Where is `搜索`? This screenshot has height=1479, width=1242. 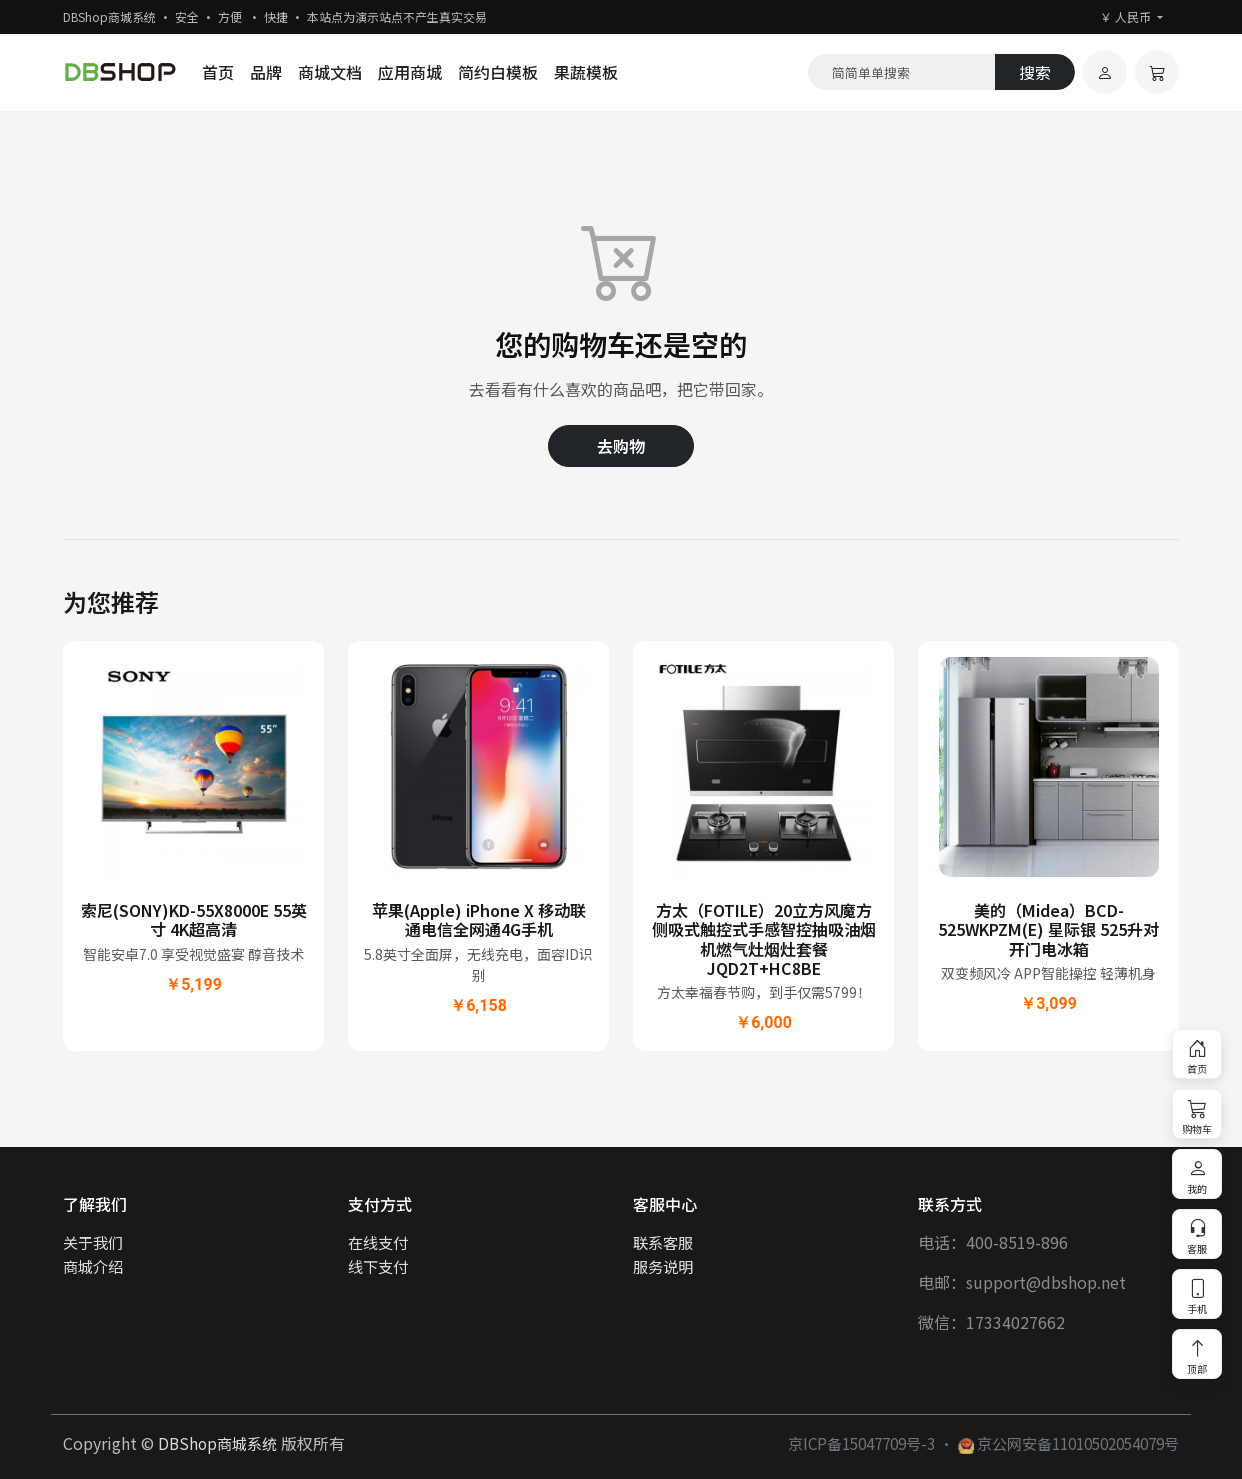
搜索 is located at coordinates (1035, 72).